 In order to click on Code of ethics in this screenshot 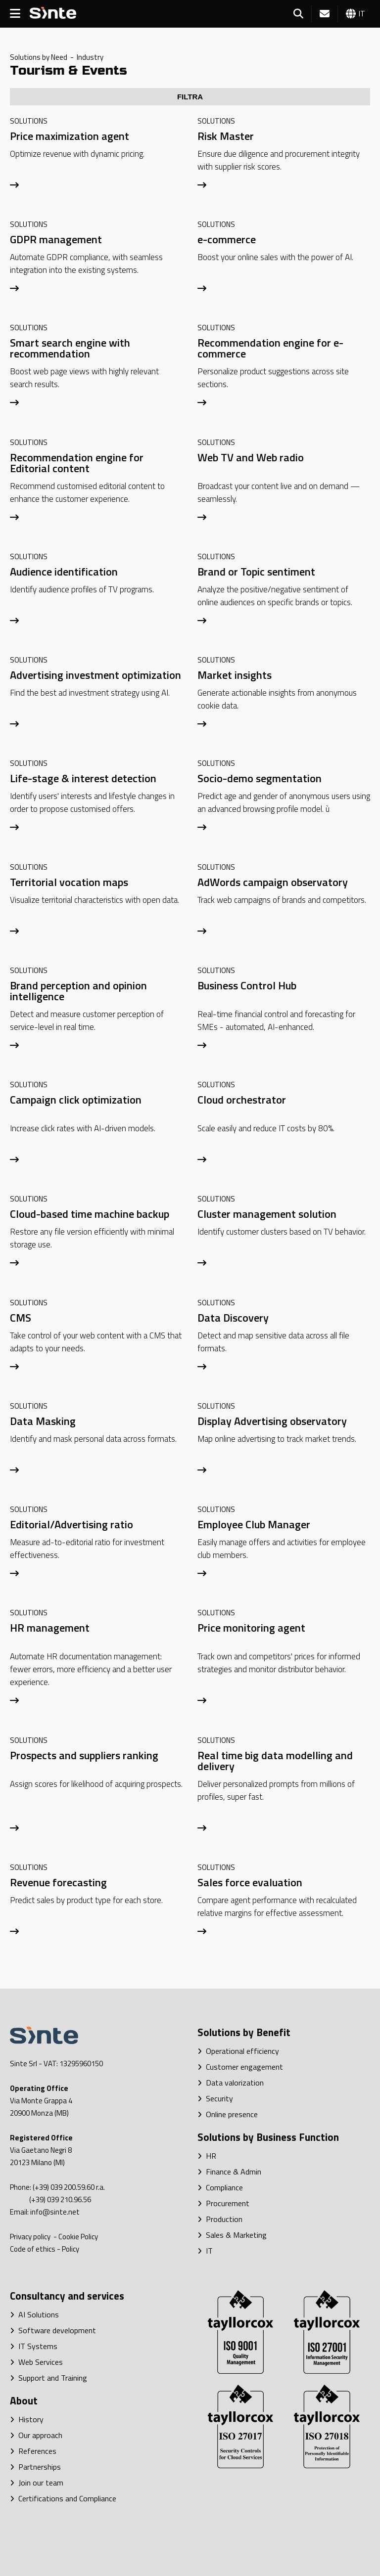, I will do `click(32, 2249)`.